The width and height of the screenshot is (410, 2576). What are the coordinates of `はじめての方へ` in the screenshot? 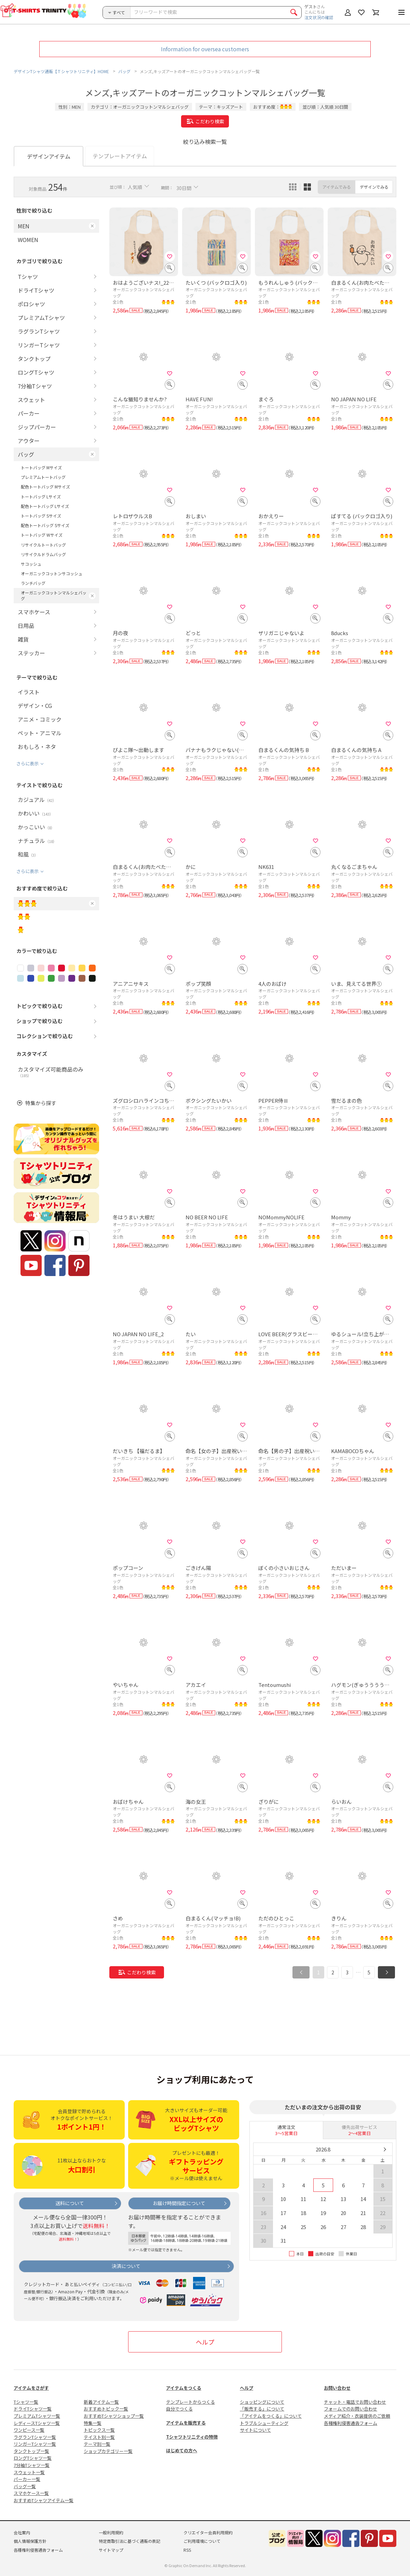 It's located at (181, 2450).